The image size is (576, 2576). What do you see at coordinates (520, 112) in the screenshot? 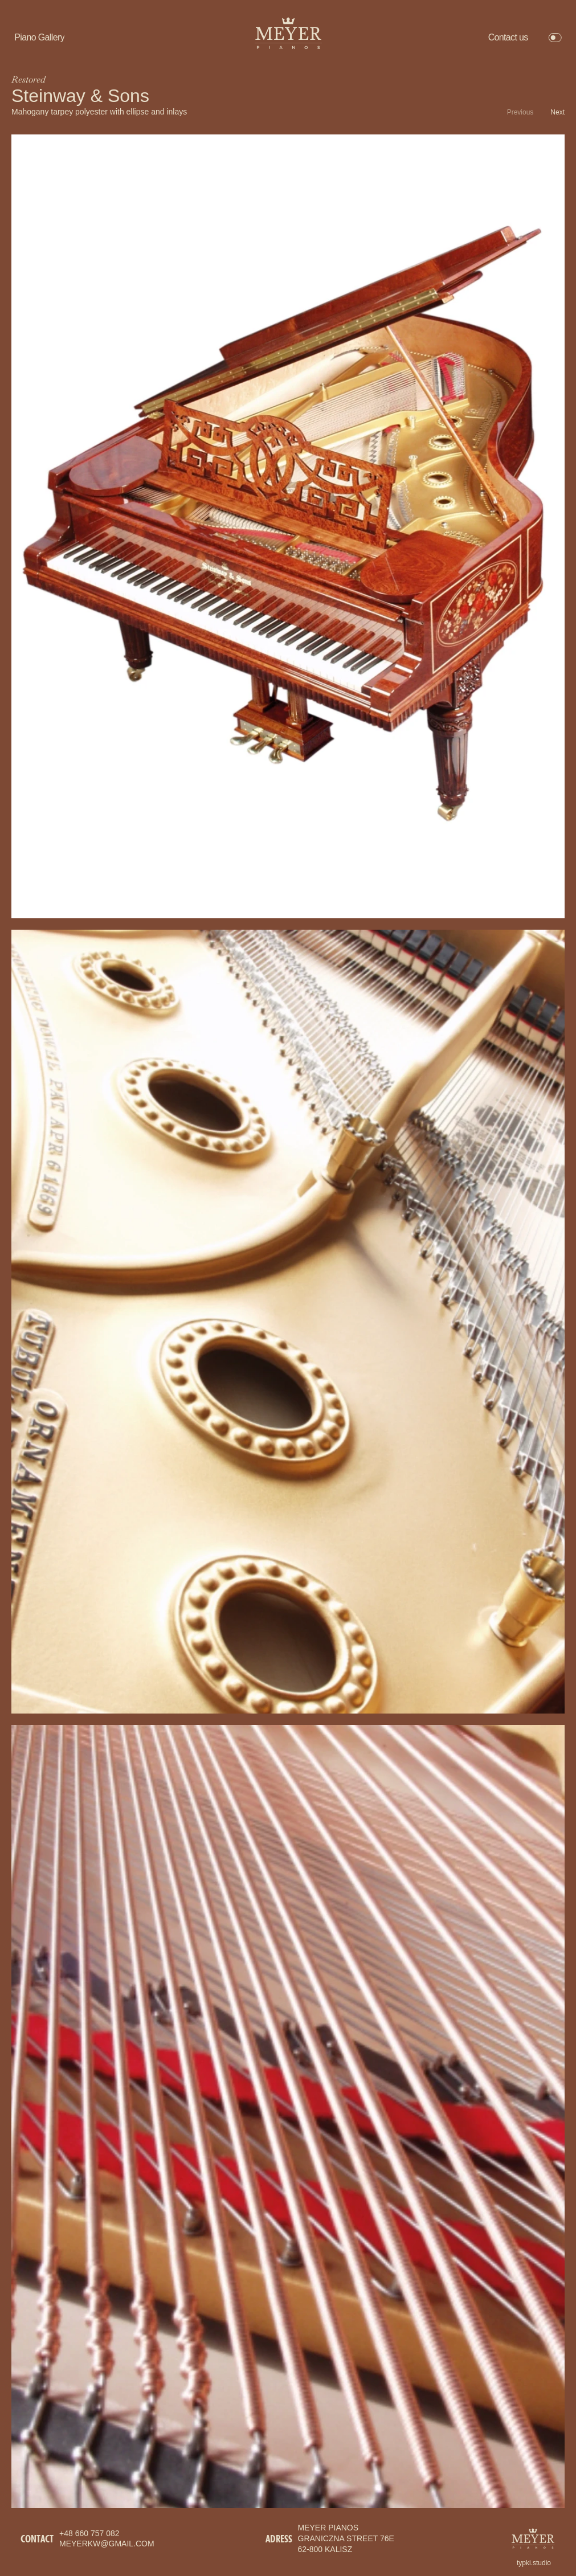
I see `Previous` at bounding box center [520, 112].